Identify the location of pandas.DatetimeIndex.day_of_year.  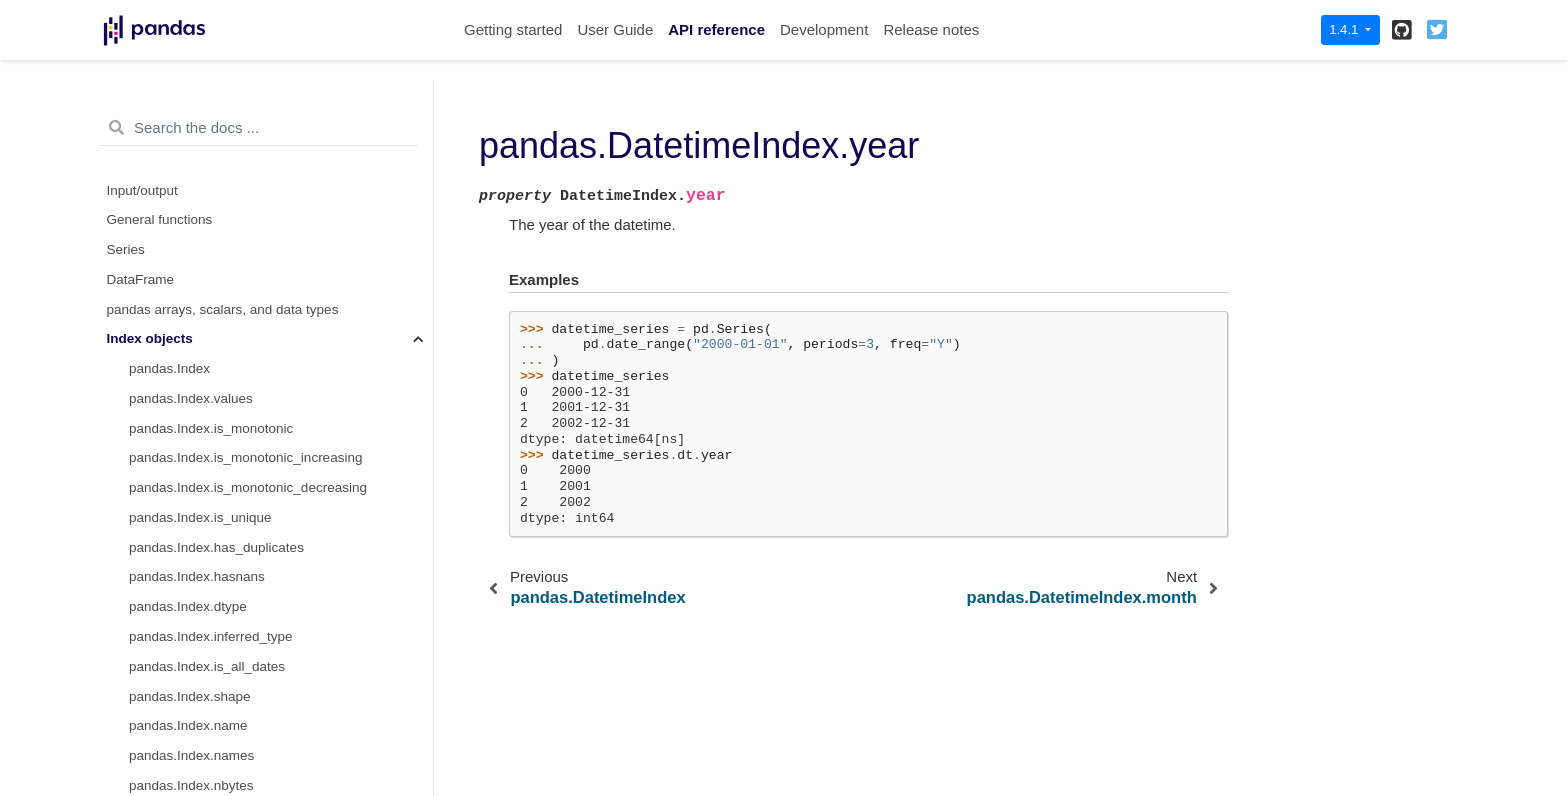
(235, 611).